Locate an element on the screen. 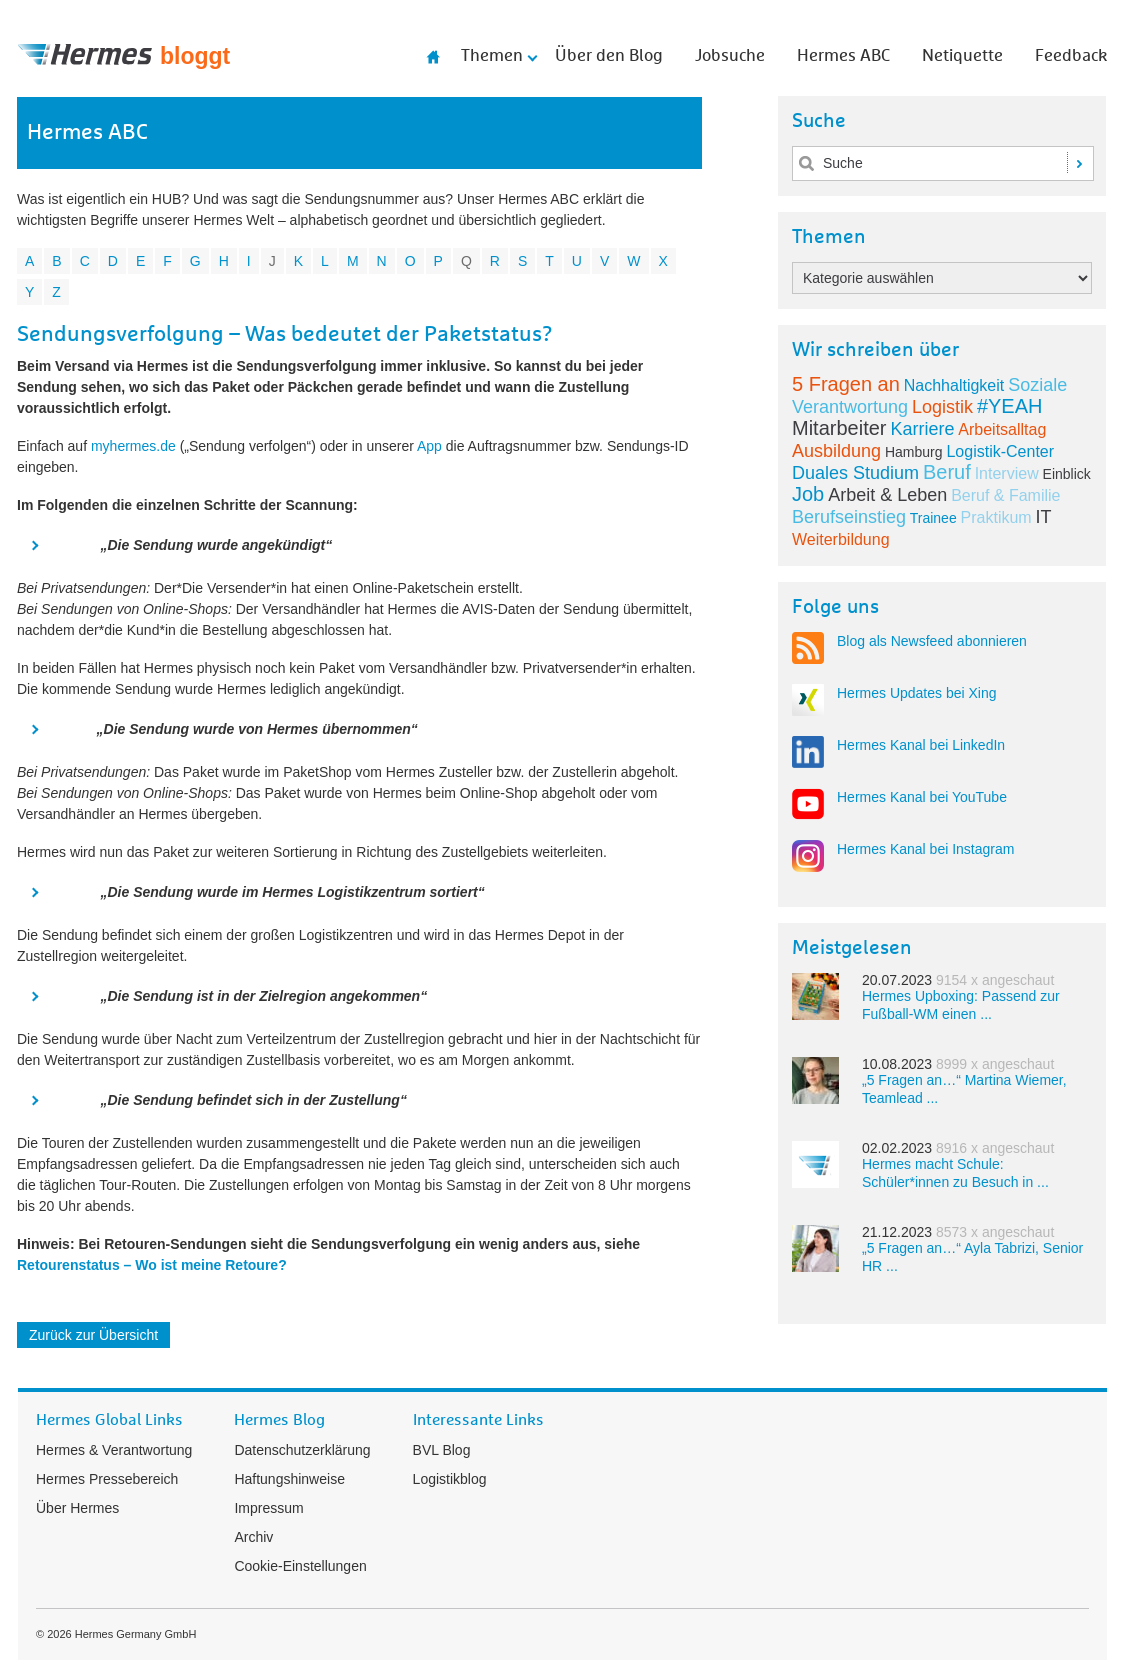 The width and height of the screenshot is (1125, 1660). Zurück zur Übersicht is located at coordinates (93, 1335).